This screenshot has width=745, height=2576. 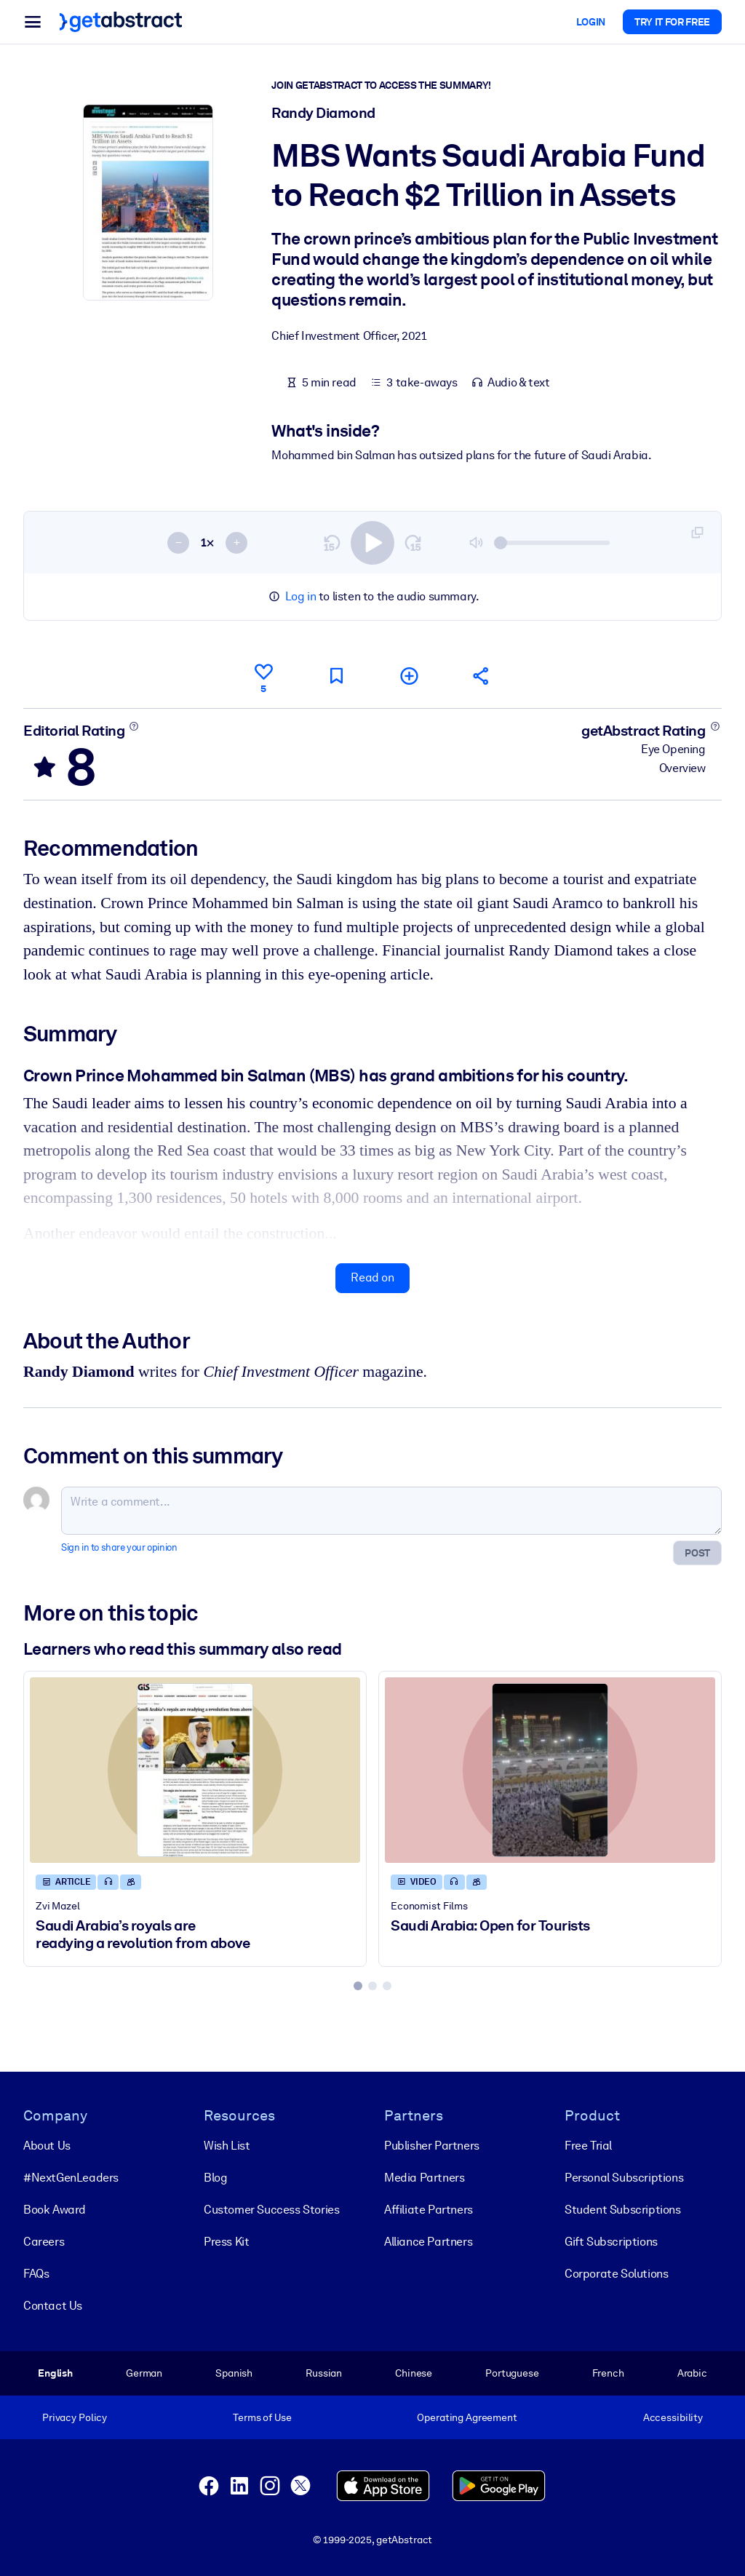 What do you see at coordinates (336, 676) in the screenshot?
I see `[Mark for reading later]` at bounding box center [336, 676].